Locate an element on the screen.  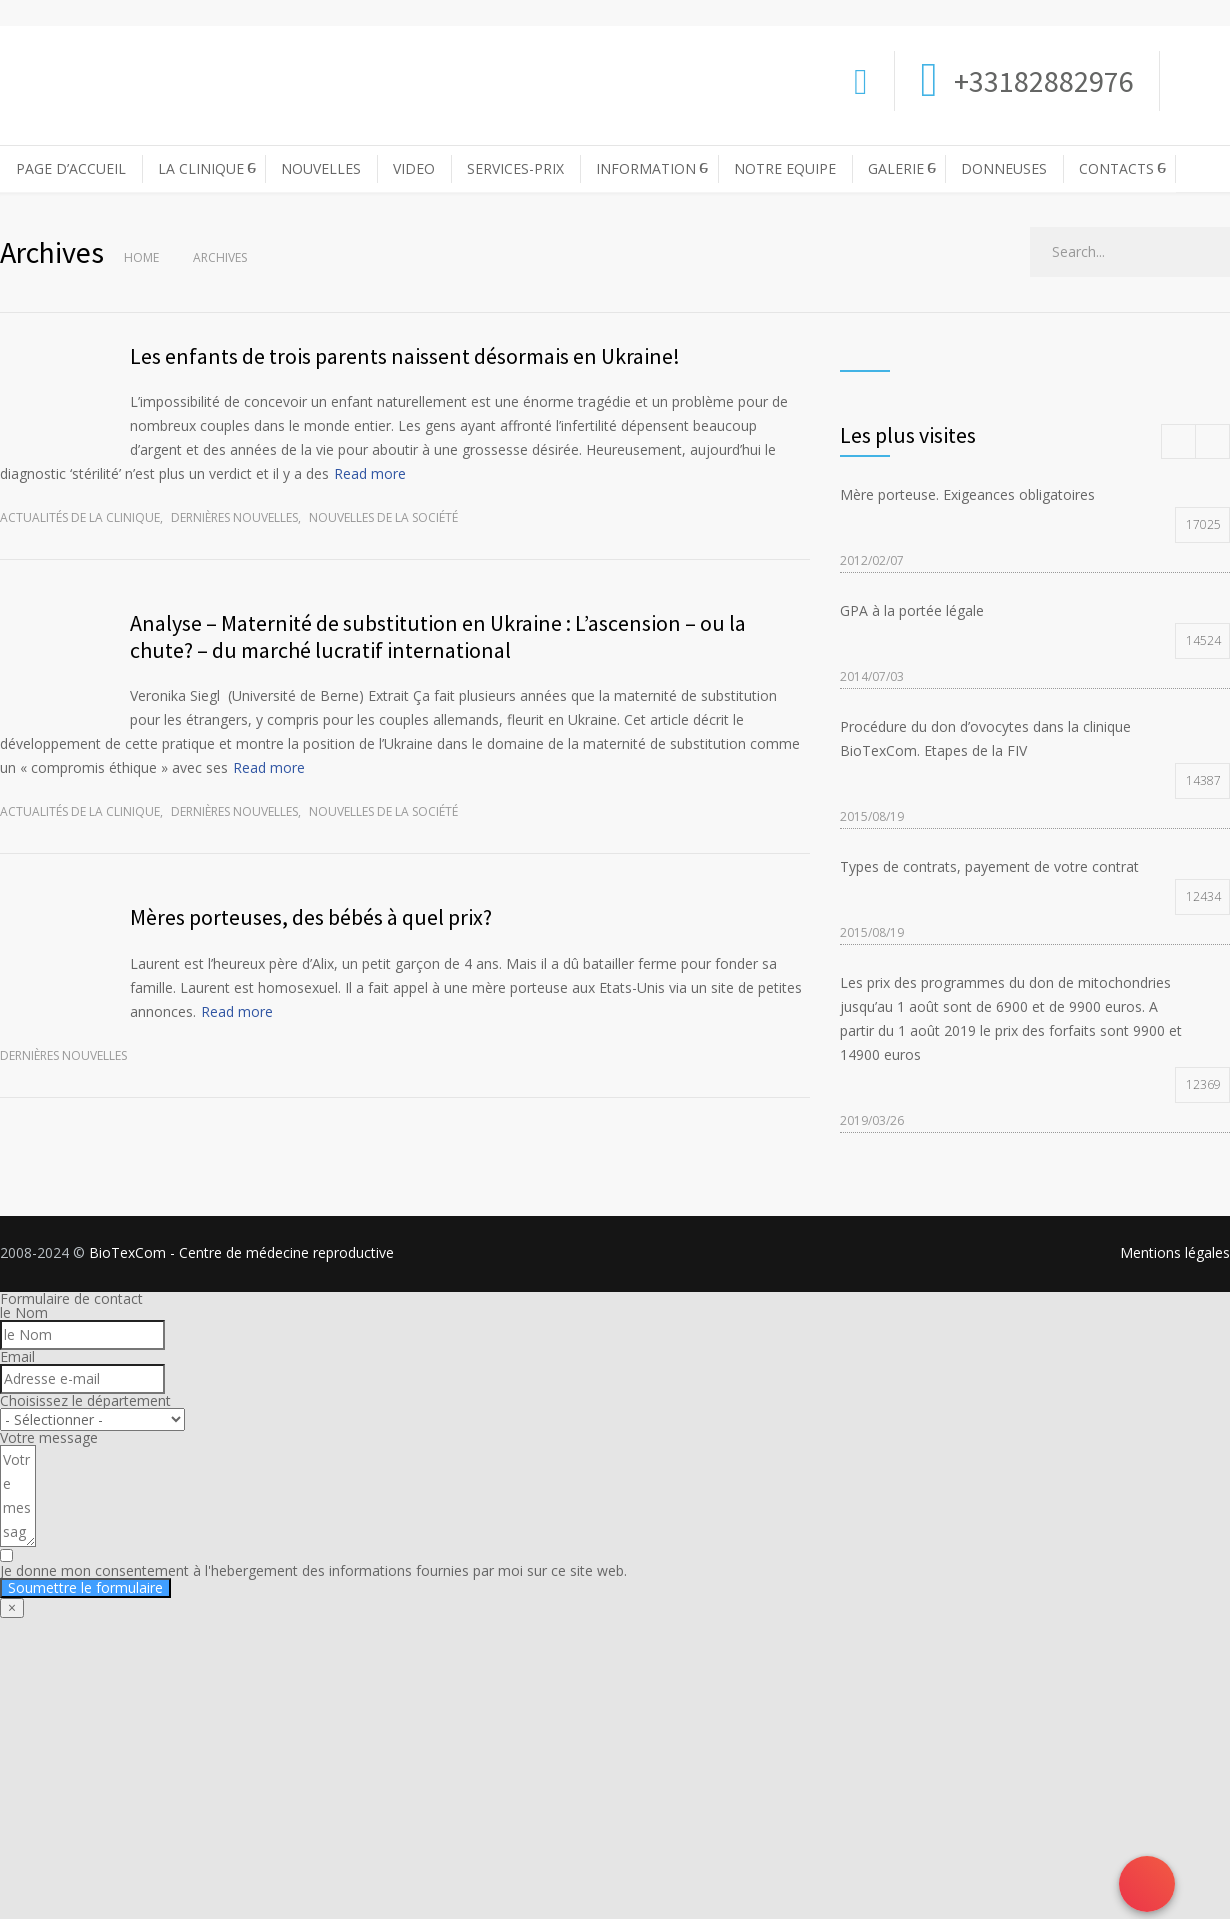
Soumettre le formulaire is located at coordinates (85, 1587).